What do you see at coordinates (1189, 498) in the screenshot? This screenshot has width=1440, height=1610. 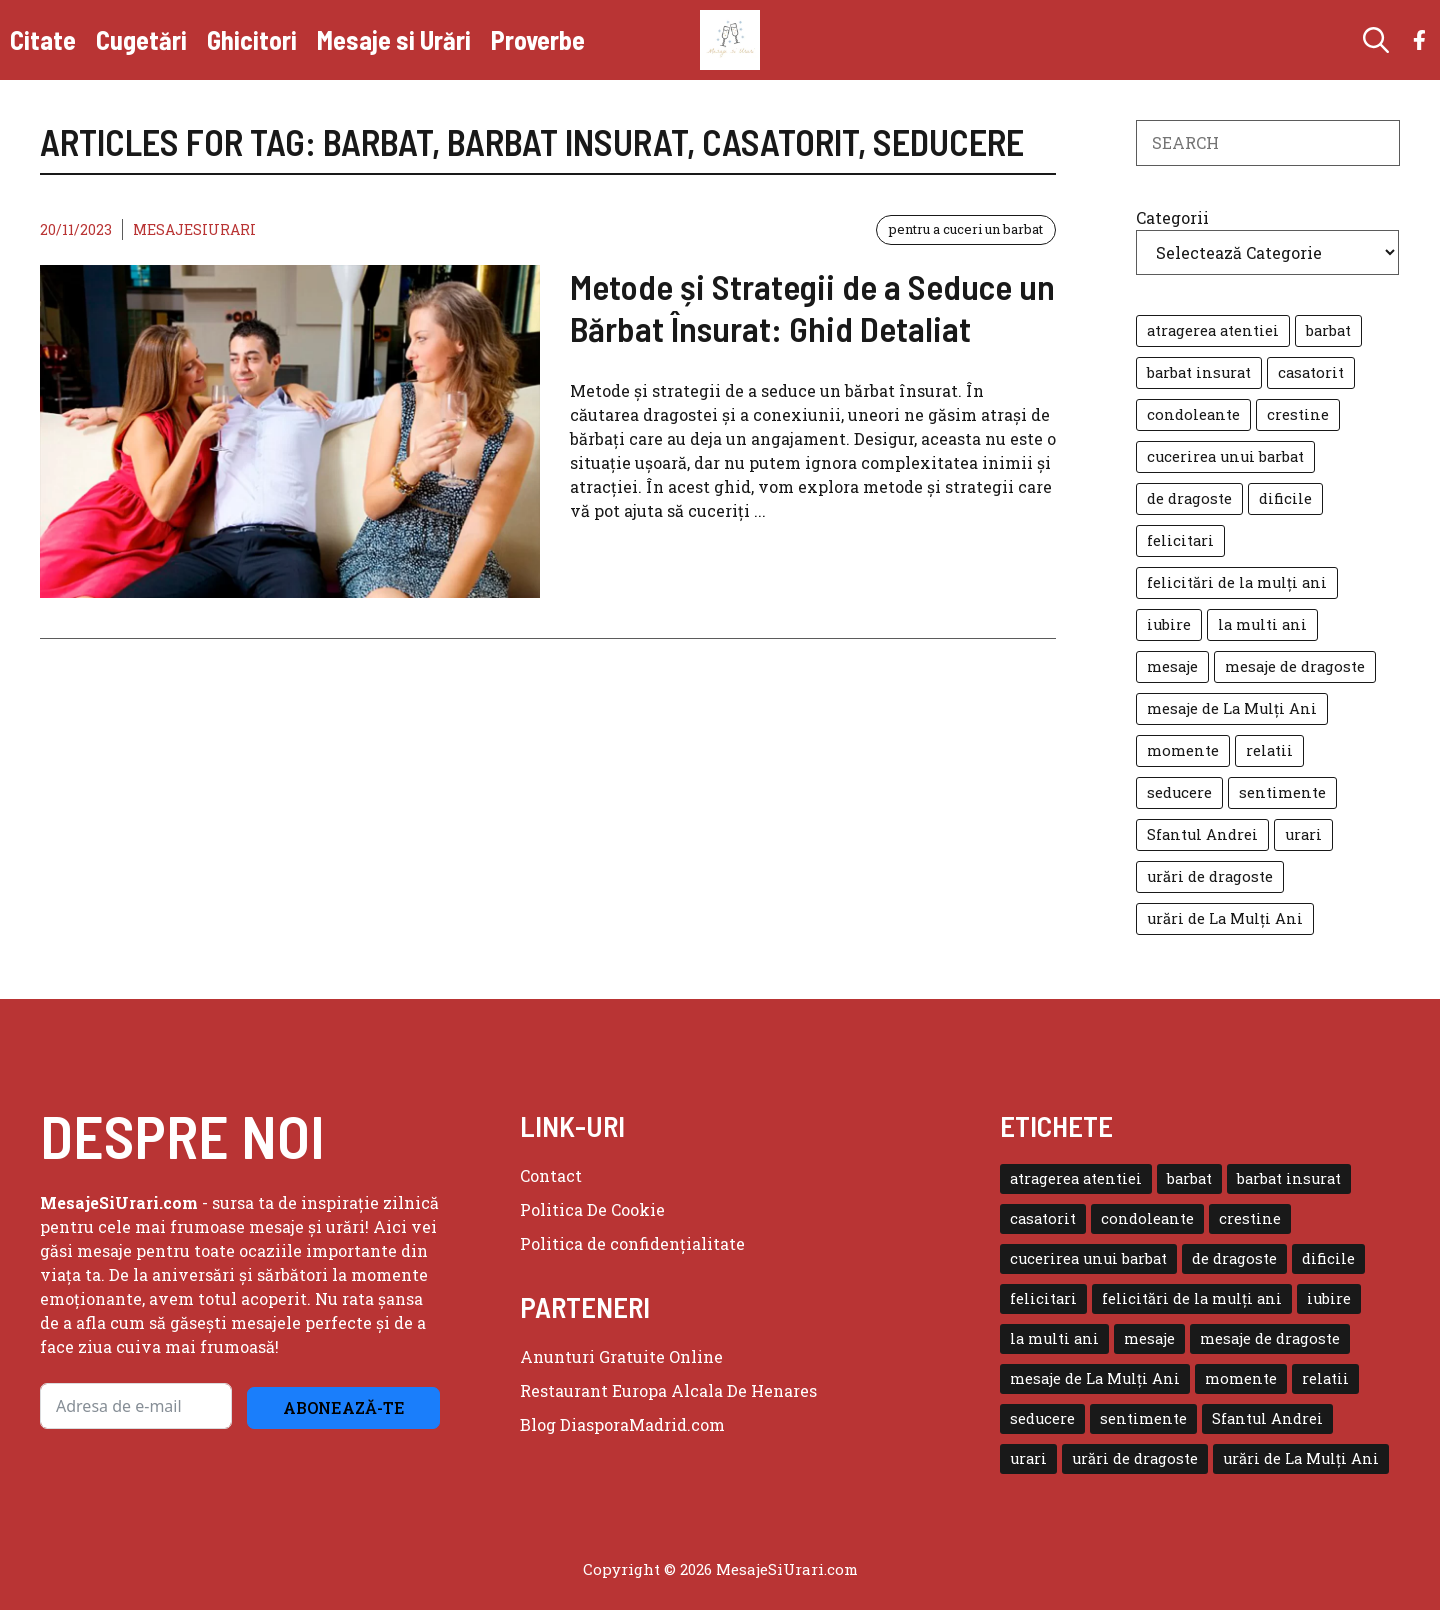 I see `de dragoste [de dragoste (1 element)]` at bounding box center [1189, 498].